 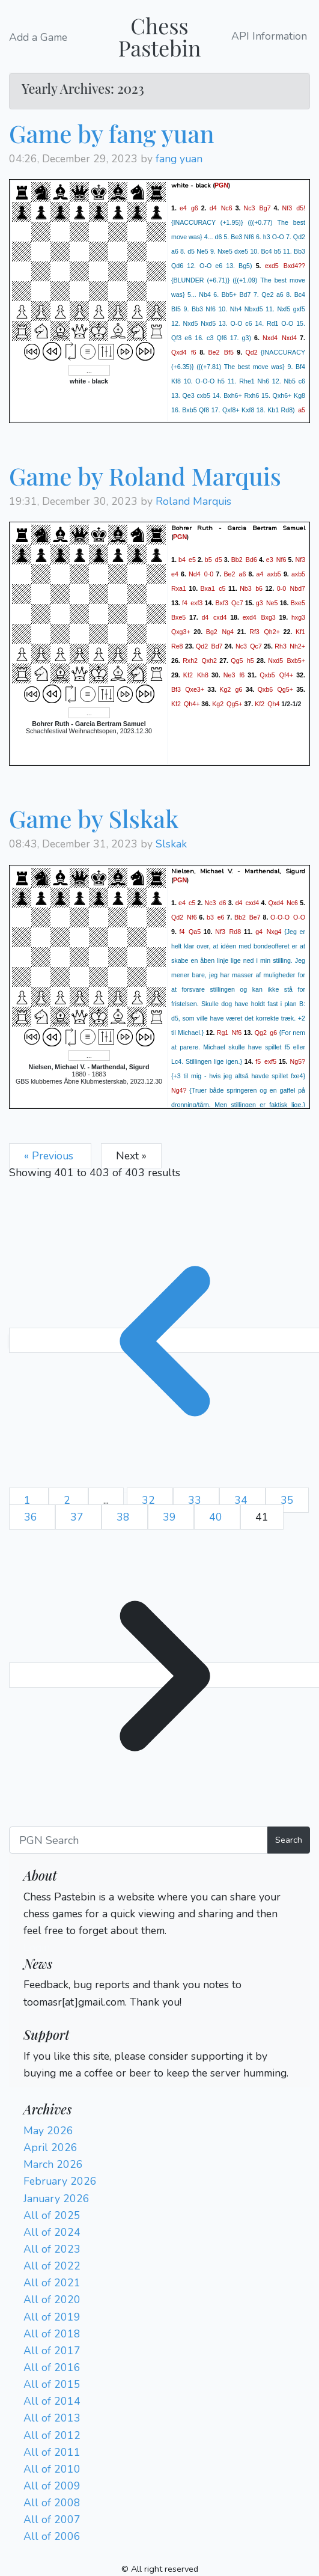 What do you see at coordinates (52, 2486) in the screenshot?
I see `All of 2009` at bounding box center [52, 2486].